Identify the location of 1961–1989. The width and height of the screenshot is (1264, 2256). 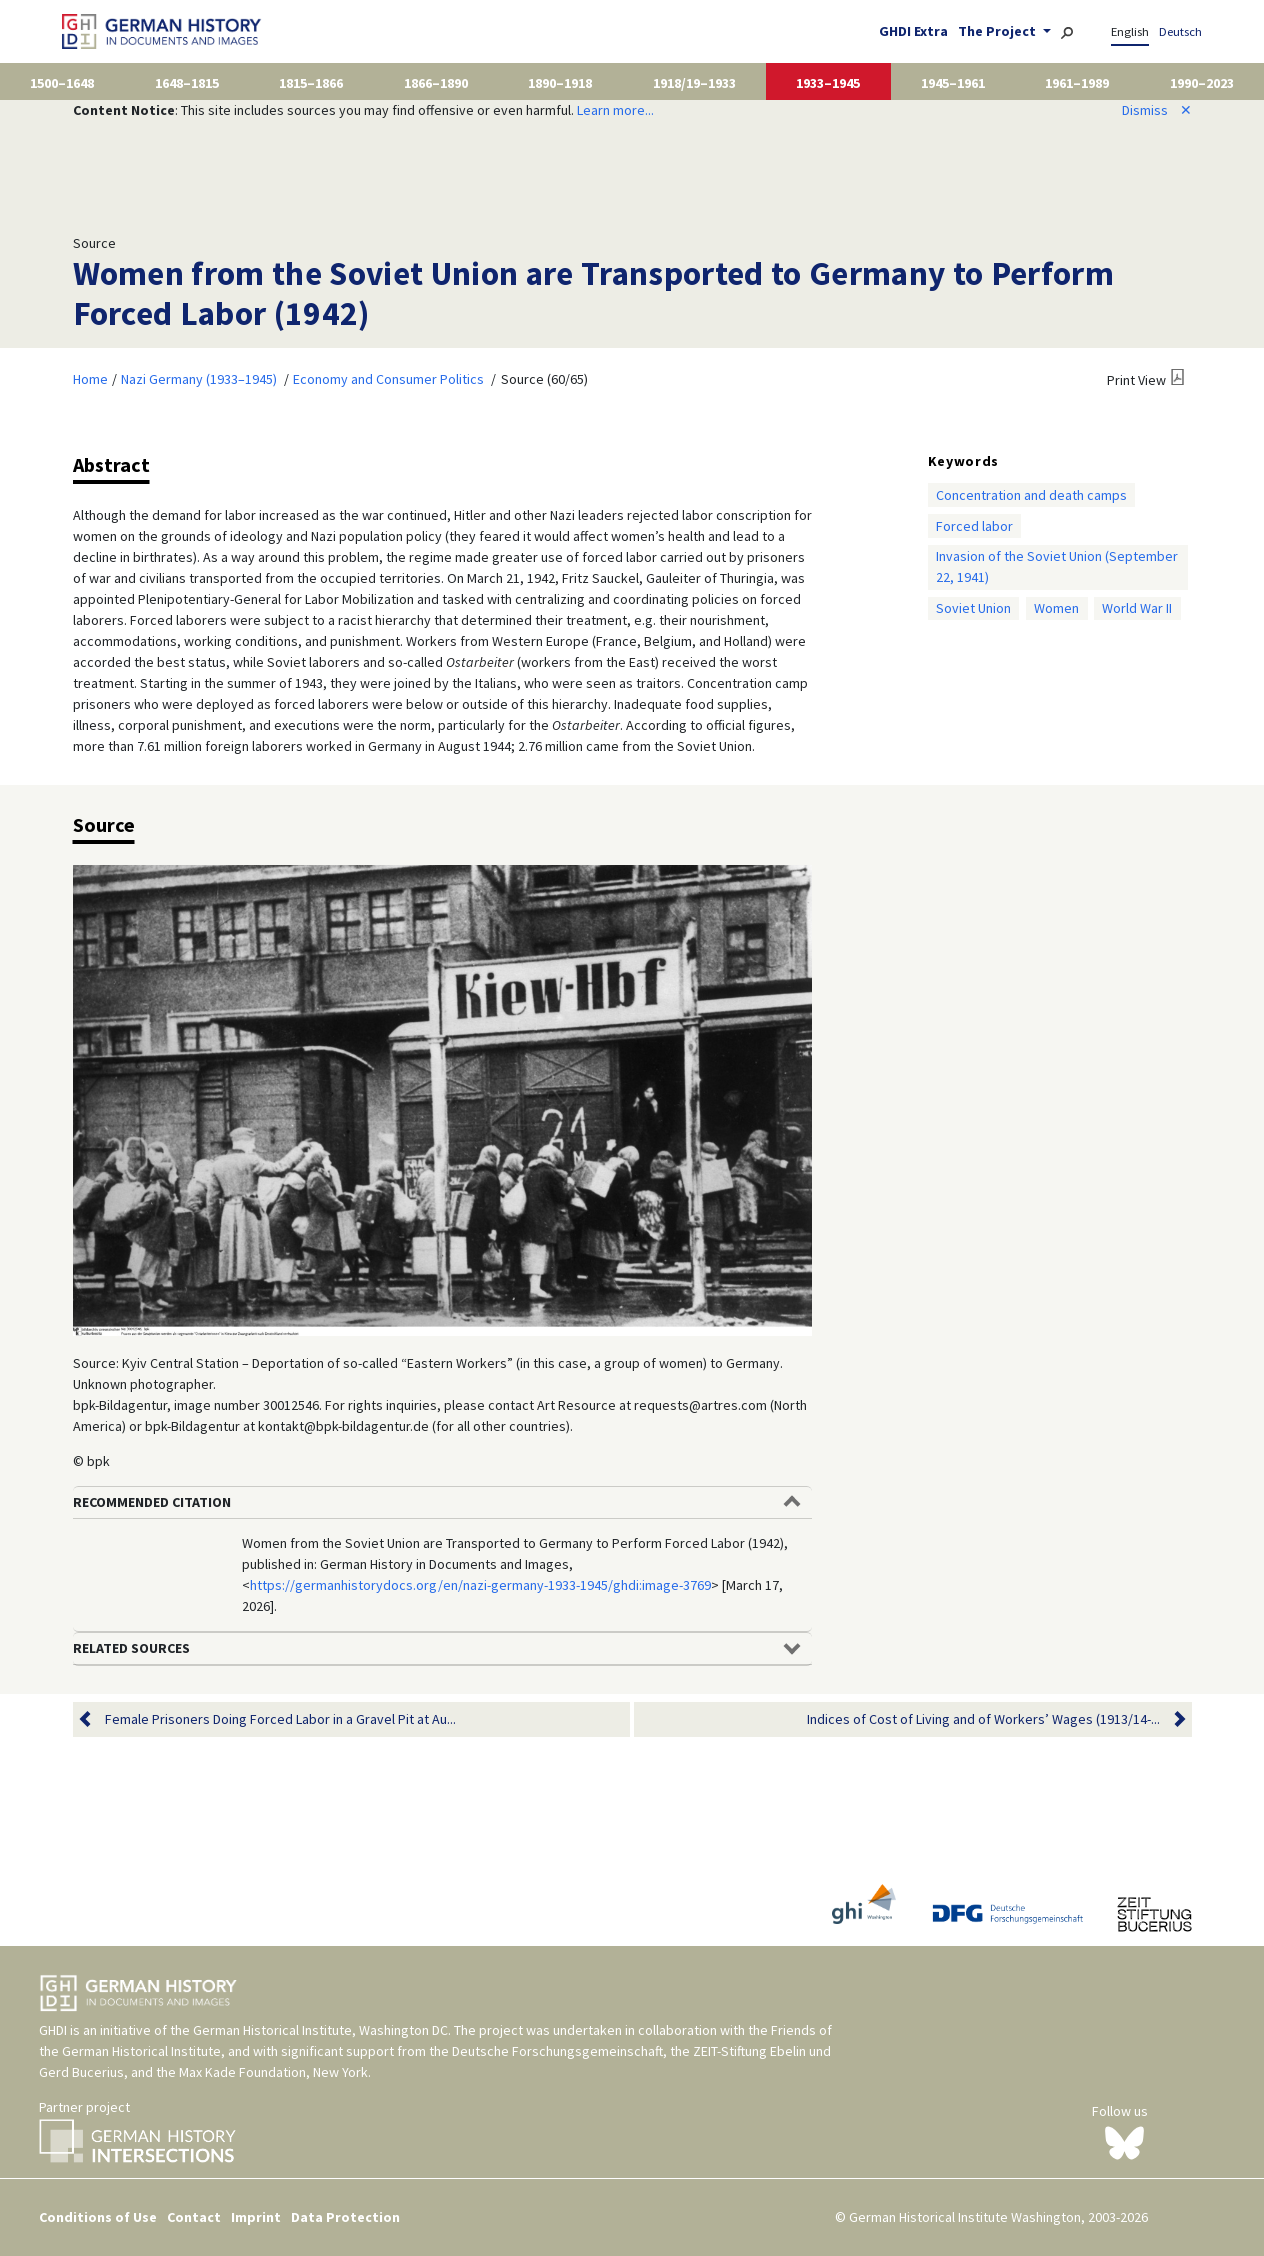
(1077, 83).